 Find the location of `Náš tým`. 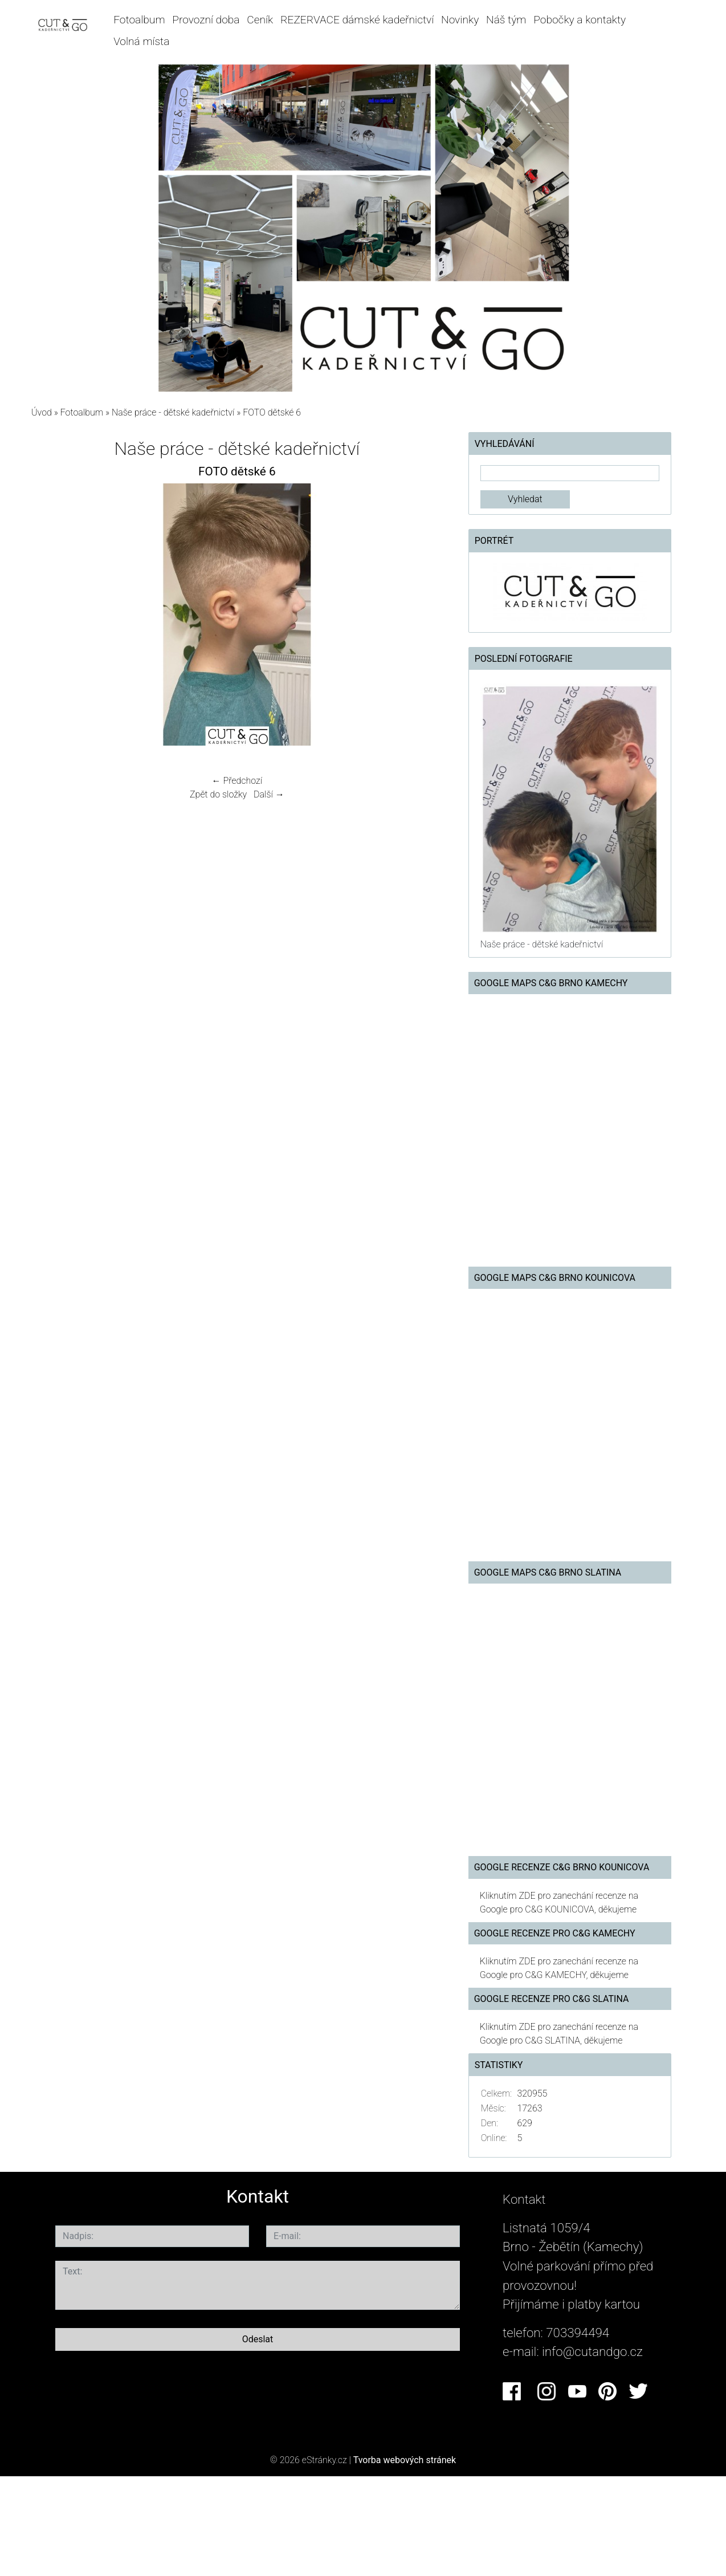

Náš tým is located at coordinates (506, 19).